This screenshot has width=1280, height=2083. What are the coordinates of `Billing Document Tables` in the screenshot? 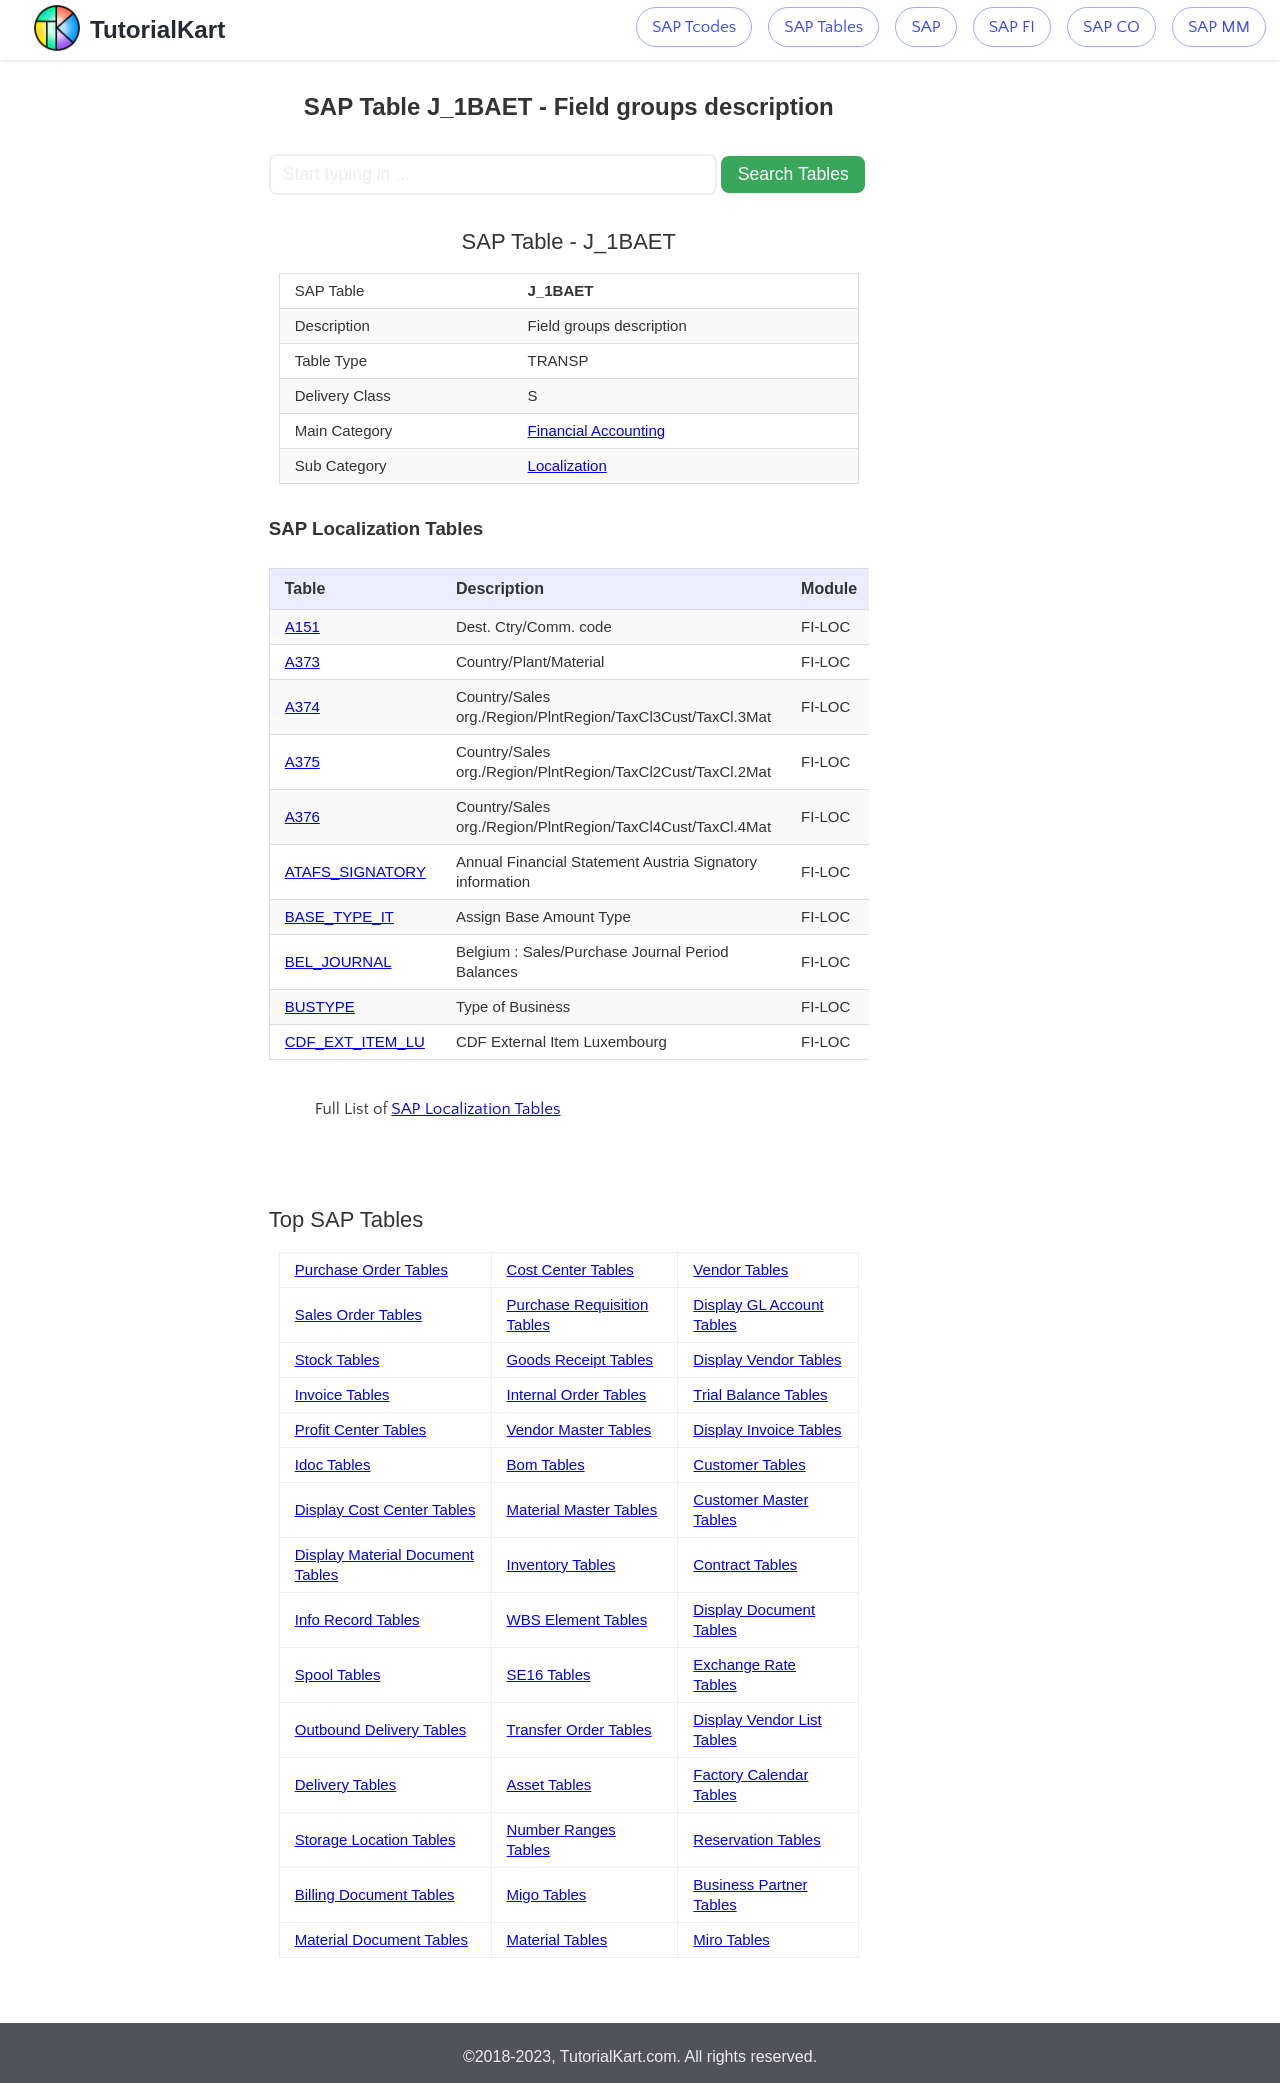 It's located at (375, 1894).